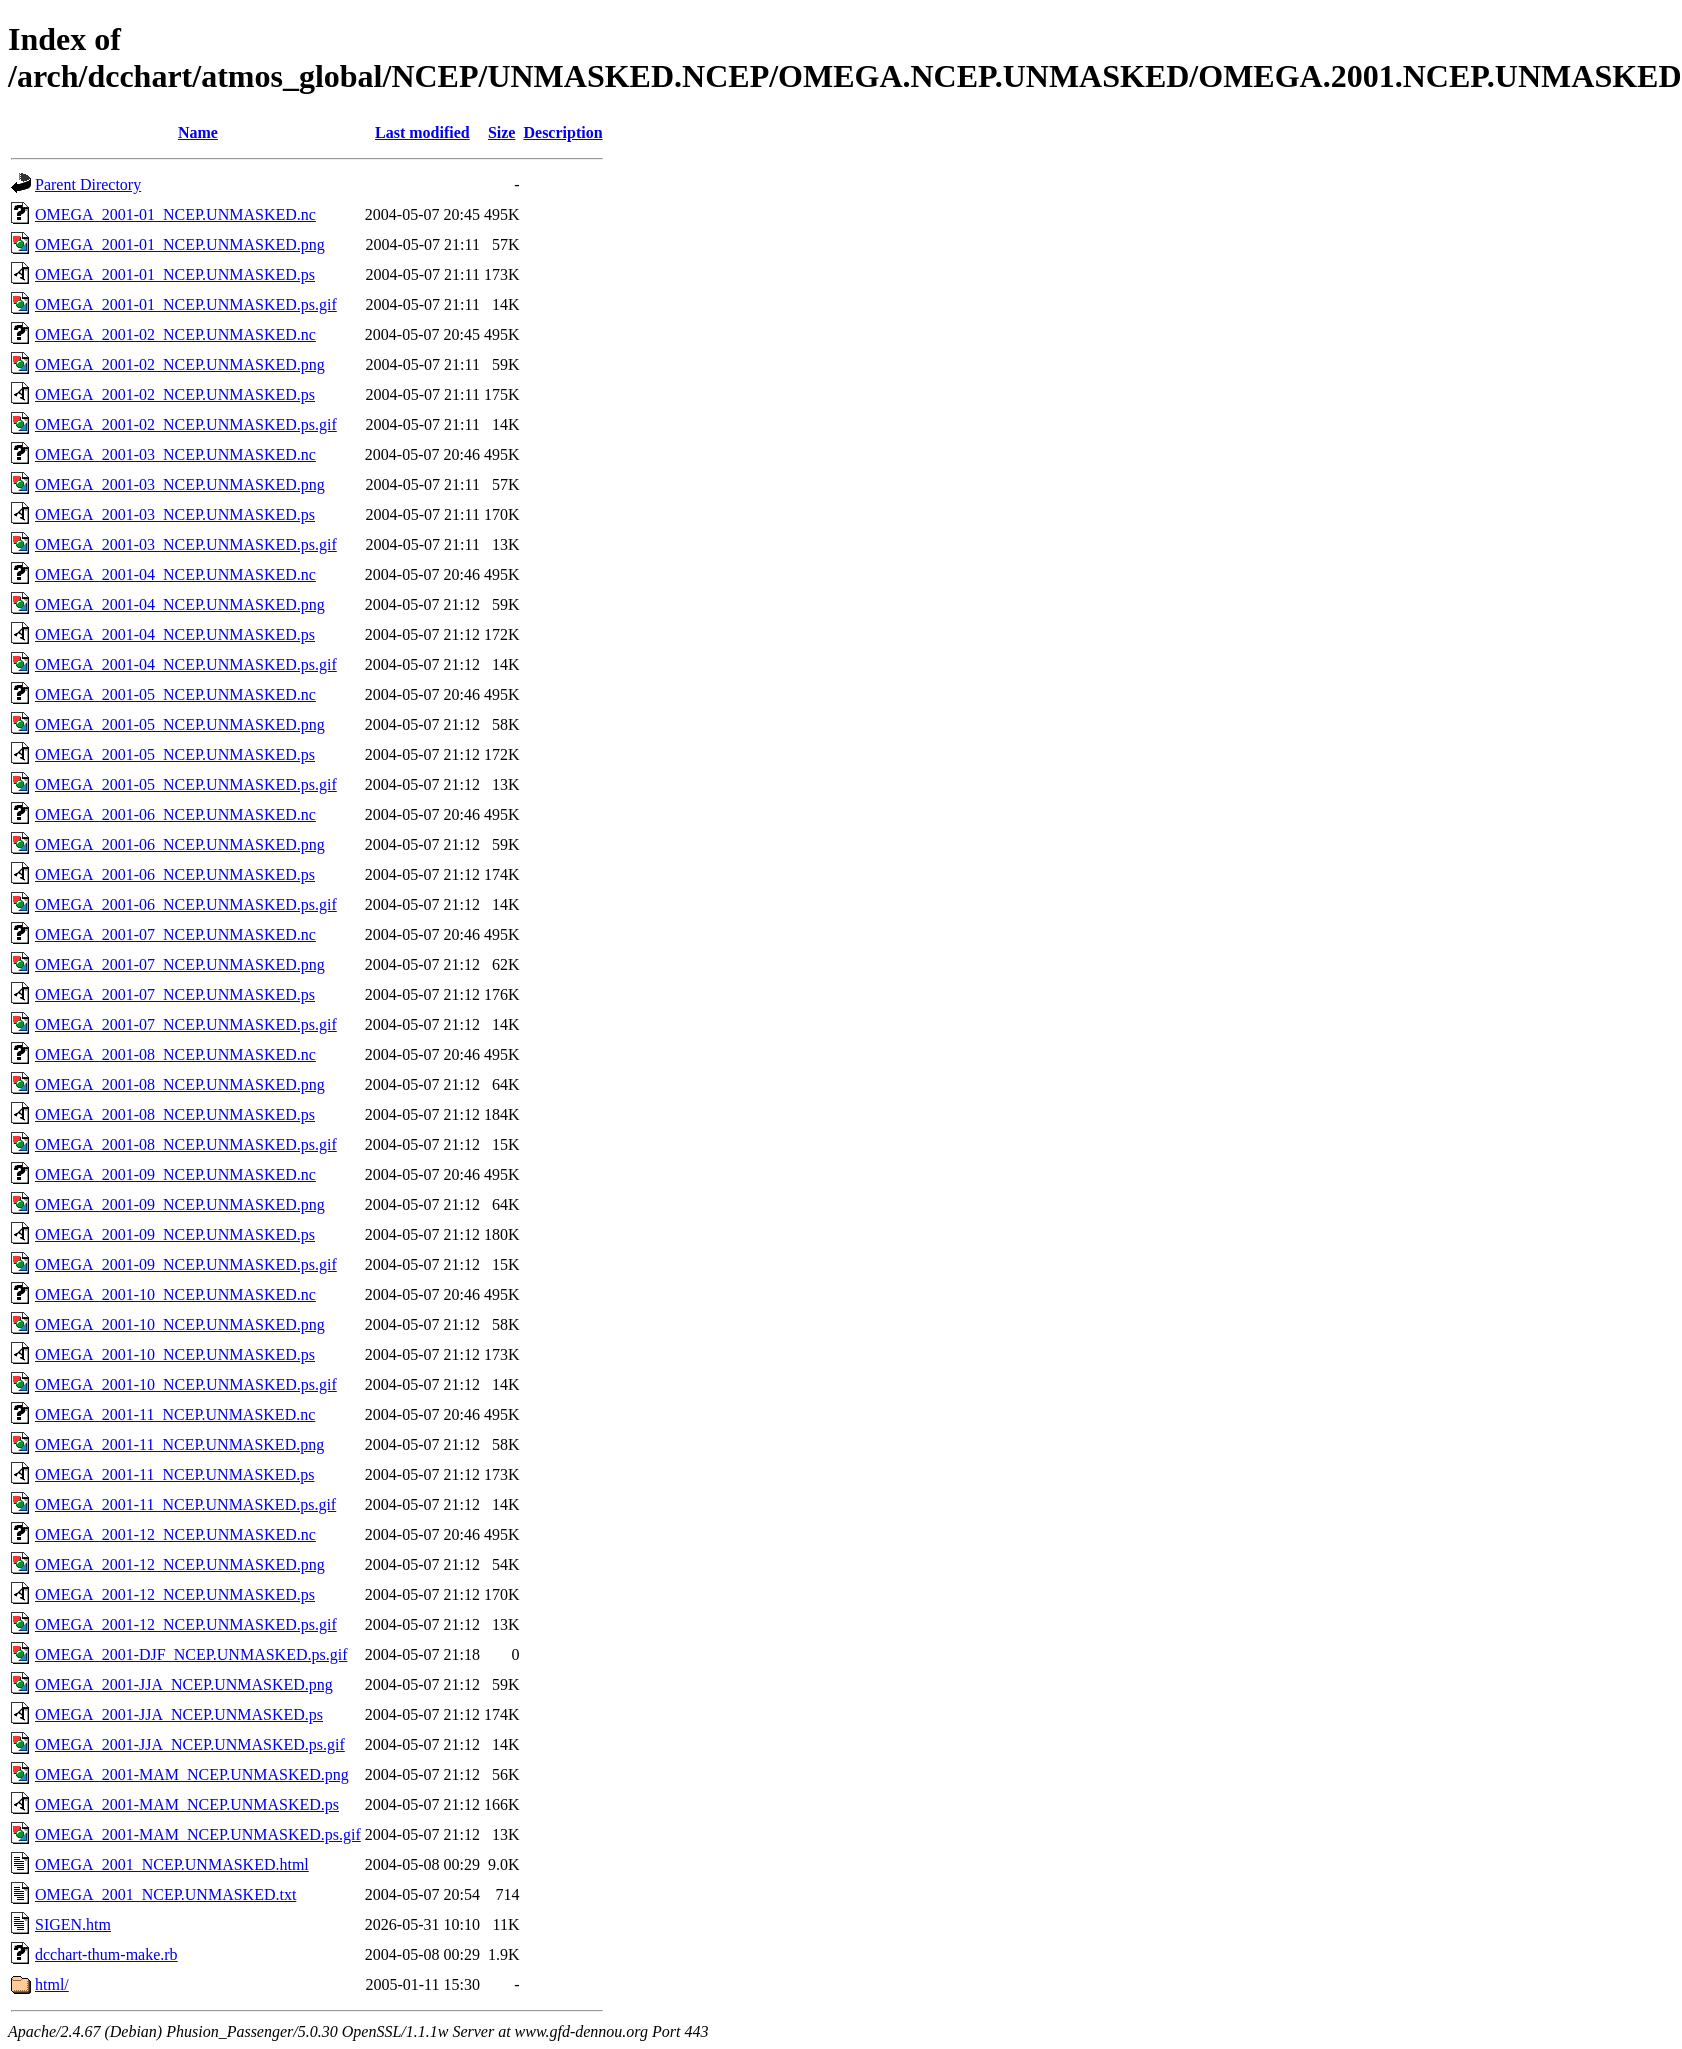  Describe the element at coordinates (175, 274) in the screenshot. I see `OMEGA_2001-01_NCEP.UNMASKED.ps` at that location.